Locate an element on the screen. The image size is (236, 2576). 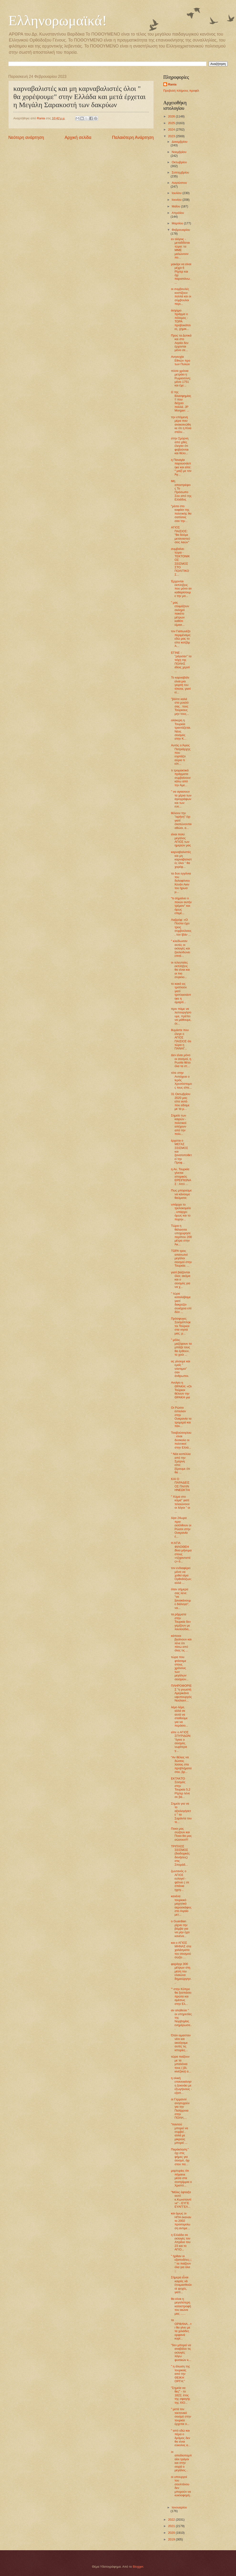
" μετά τον τεκτονικό σεισμό στην τουρκία έρχεται ο... is located at coordinates (181, 2416).